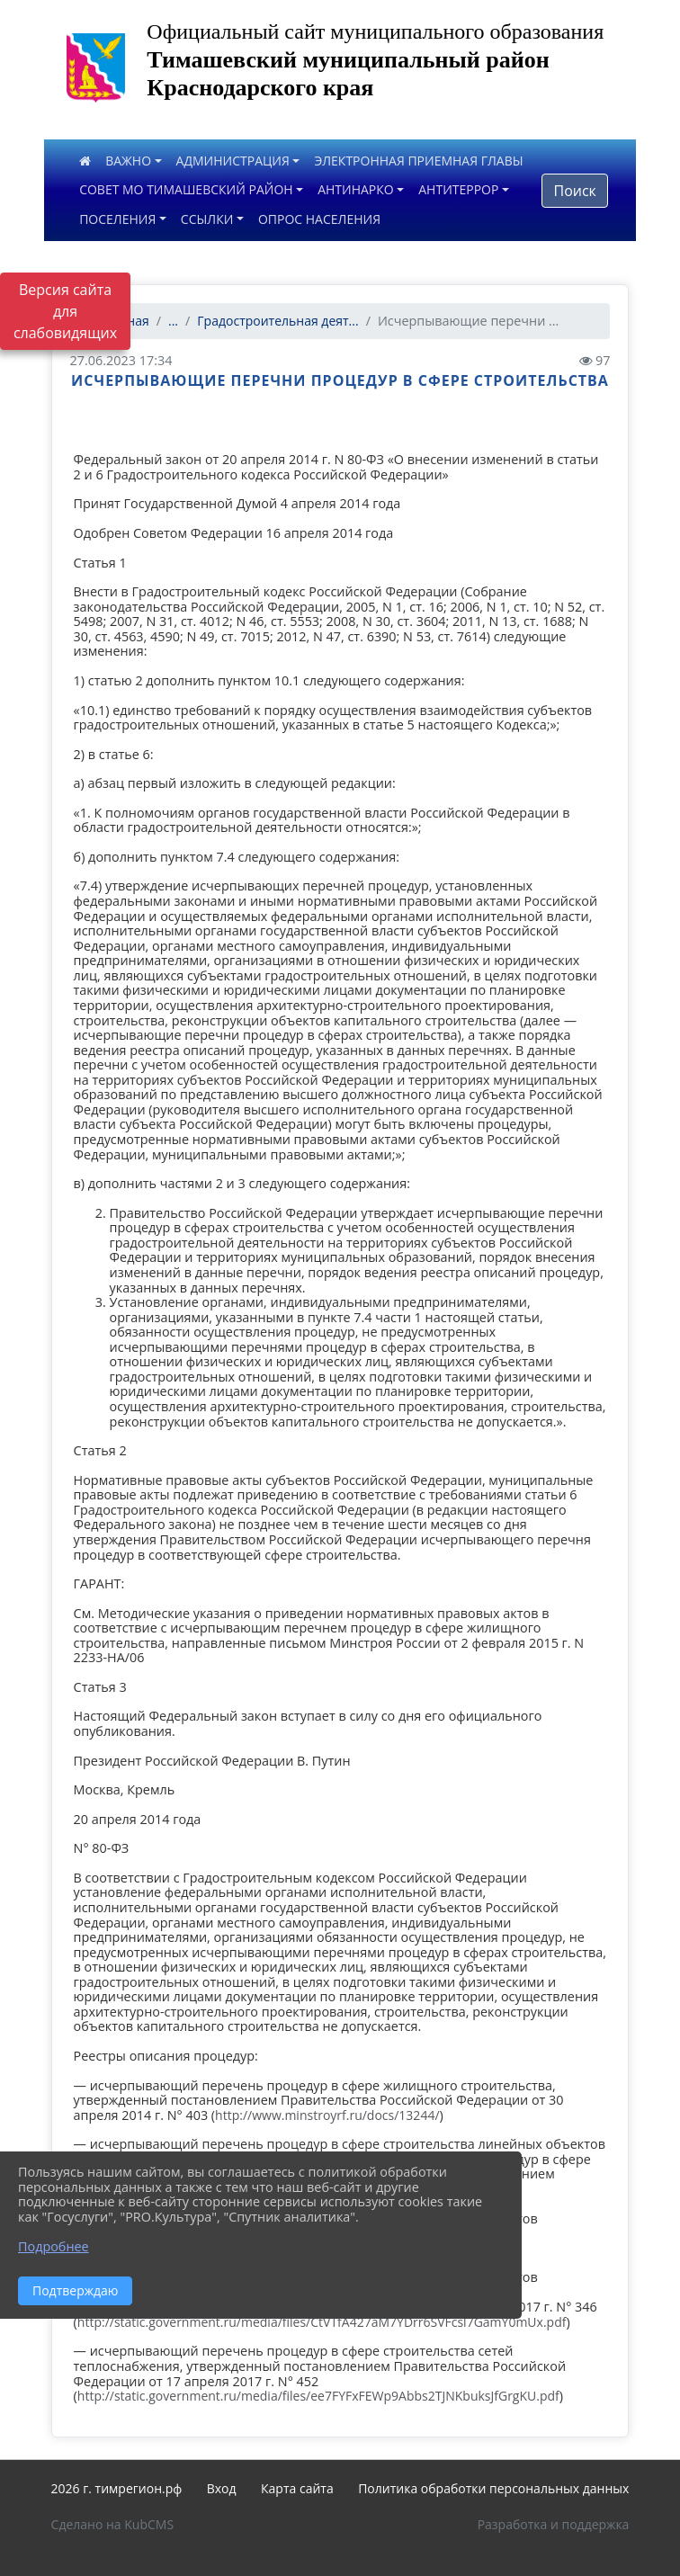  Describe the element at coordinates (117, 219) in the screenshot. I see `ПОСЕЛЕНИЯ` at that location.